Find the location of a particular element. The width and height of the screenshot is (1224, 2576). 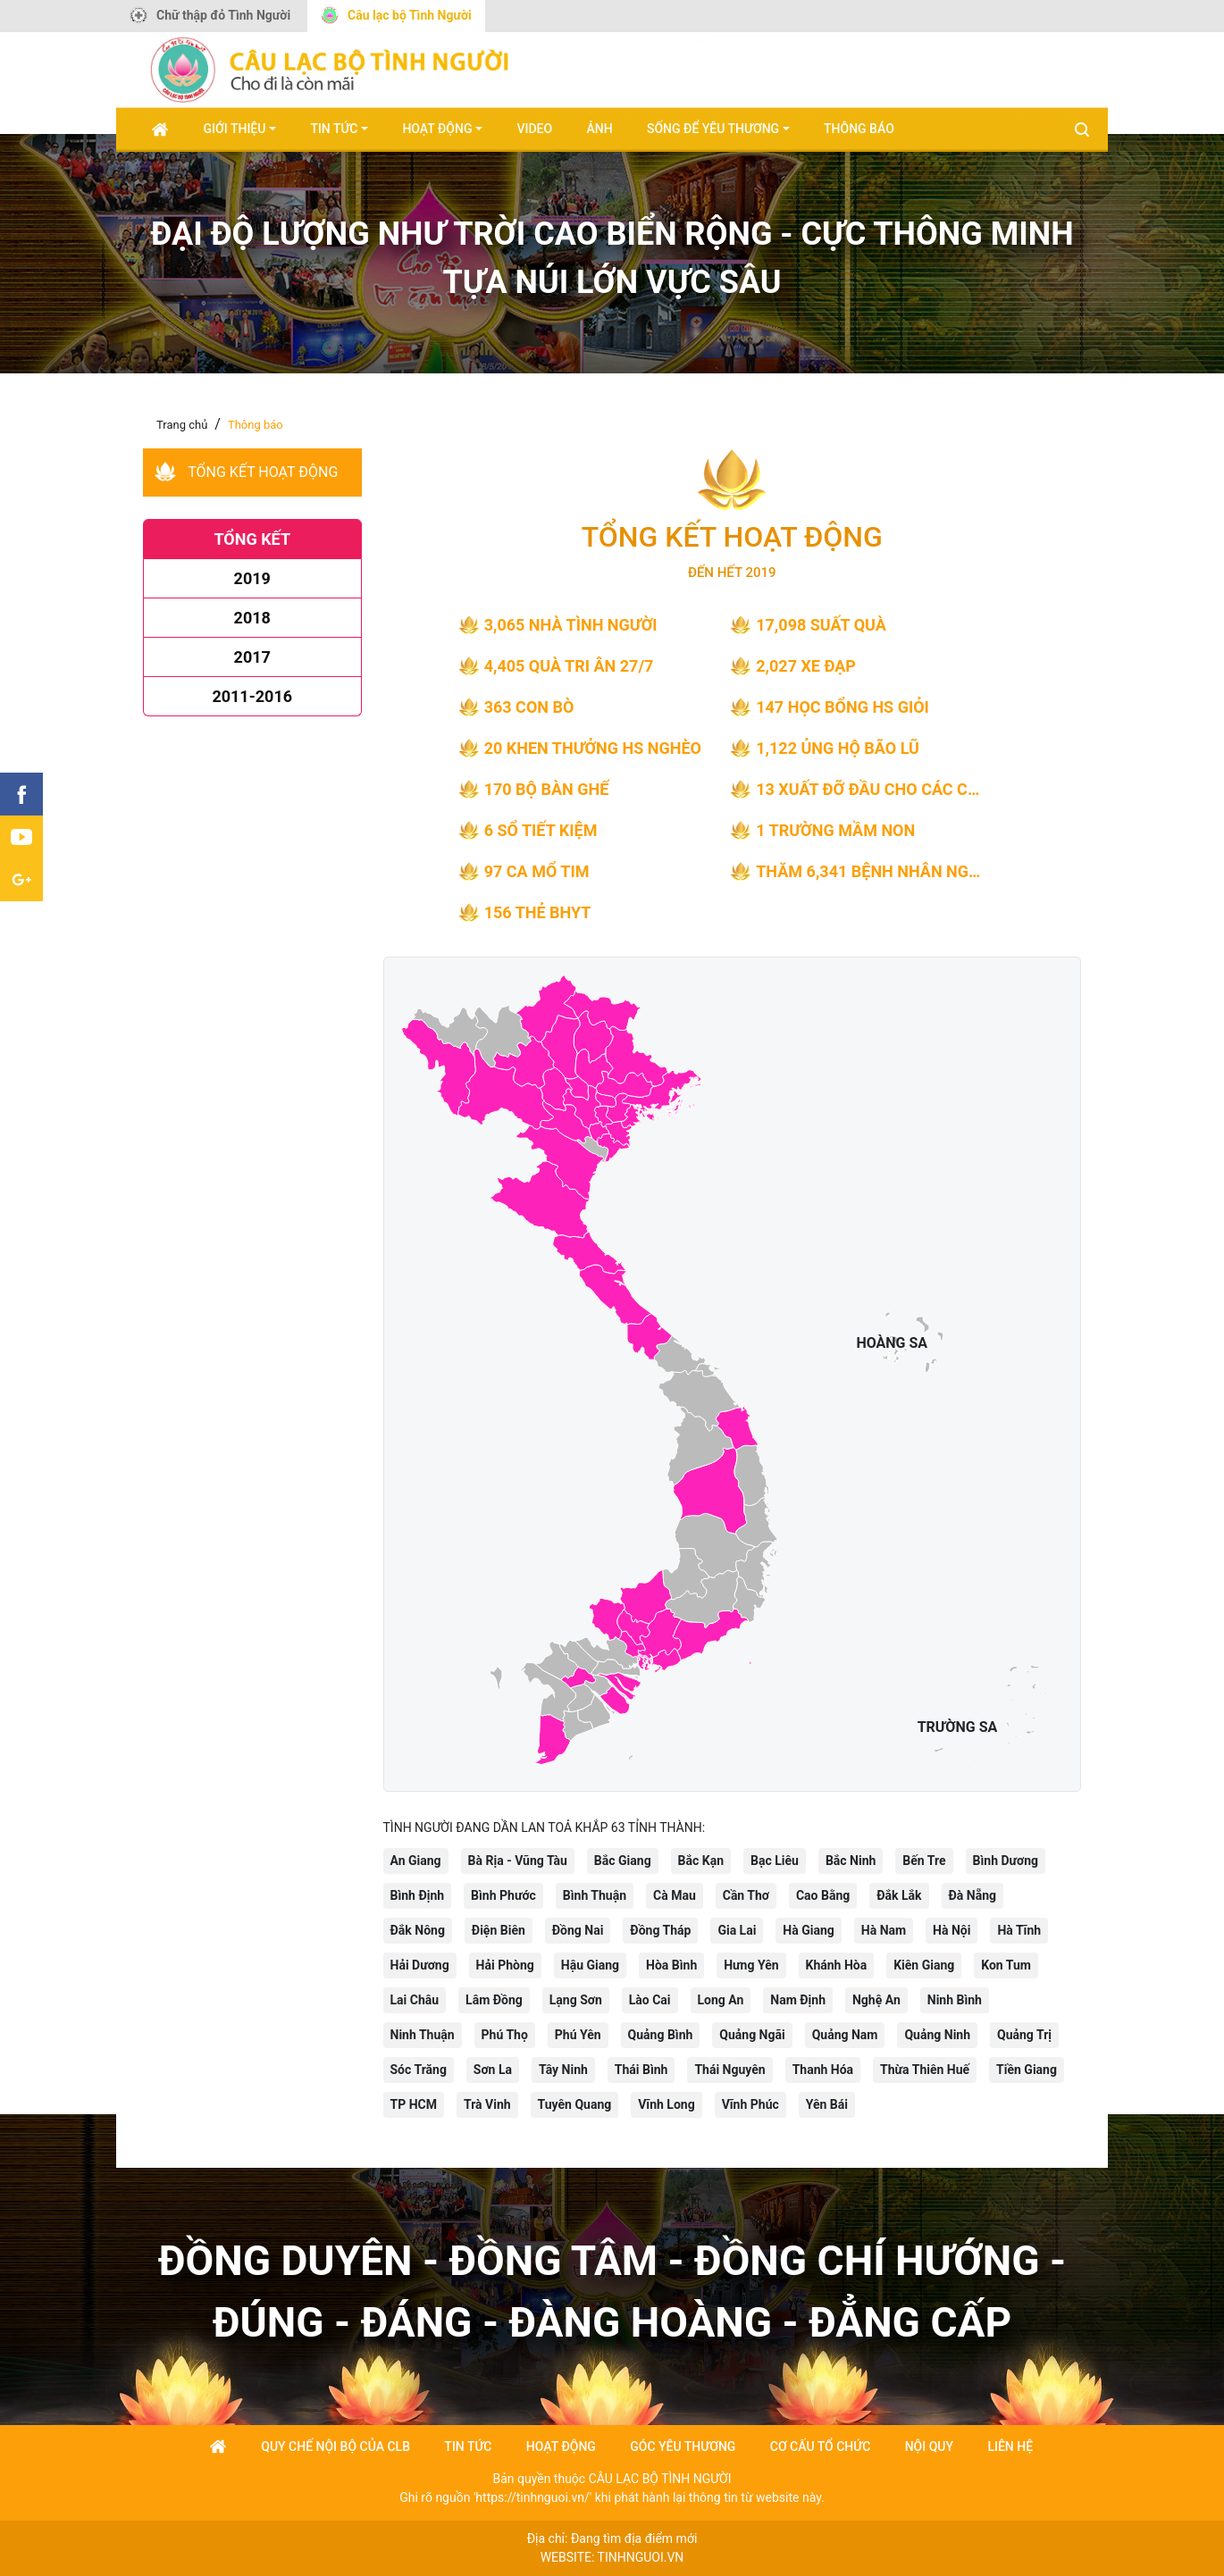

Quy chế nội bộ của CLB is located at coordinates (335, 2446).